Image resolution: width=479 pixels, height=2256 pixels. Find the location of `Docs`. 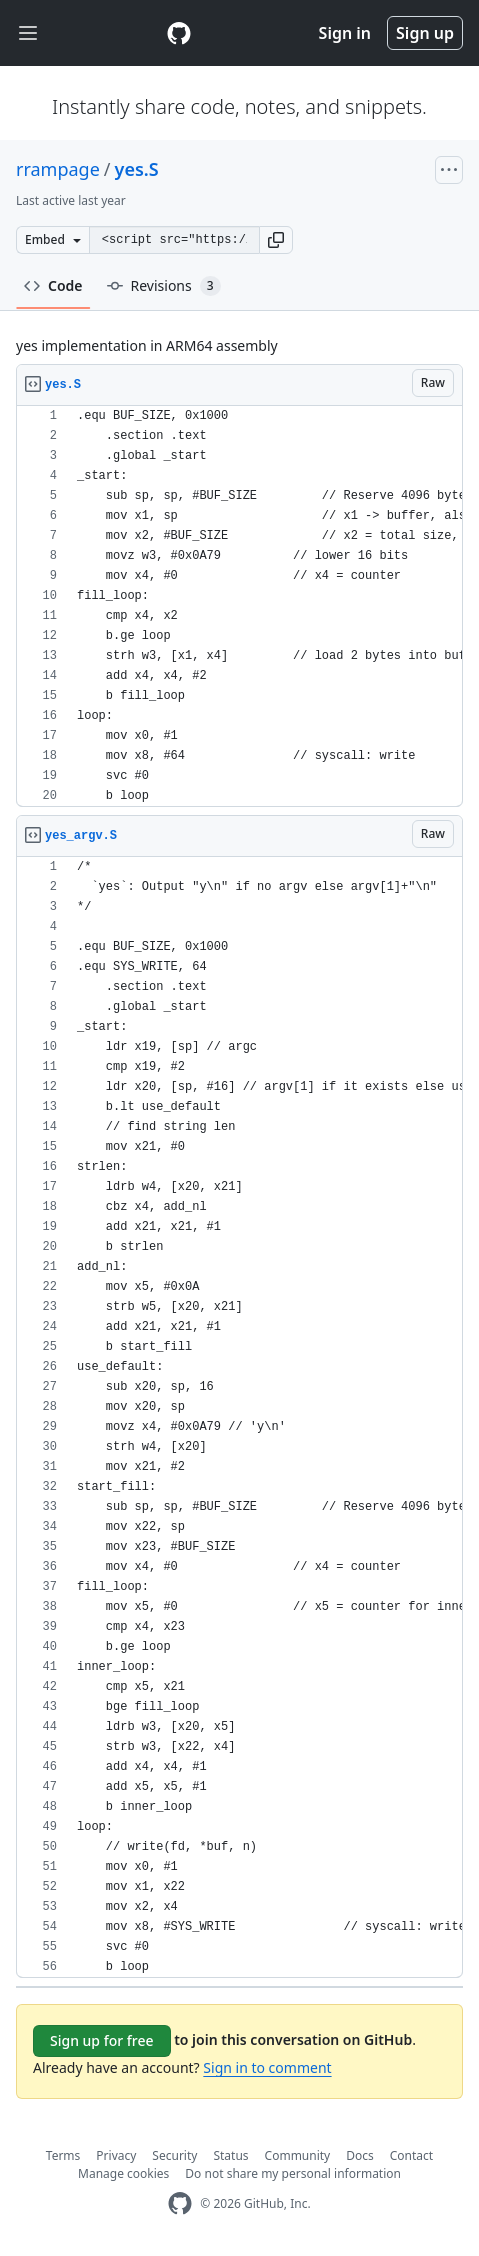

Docs is located at coordinates (360, 2155).